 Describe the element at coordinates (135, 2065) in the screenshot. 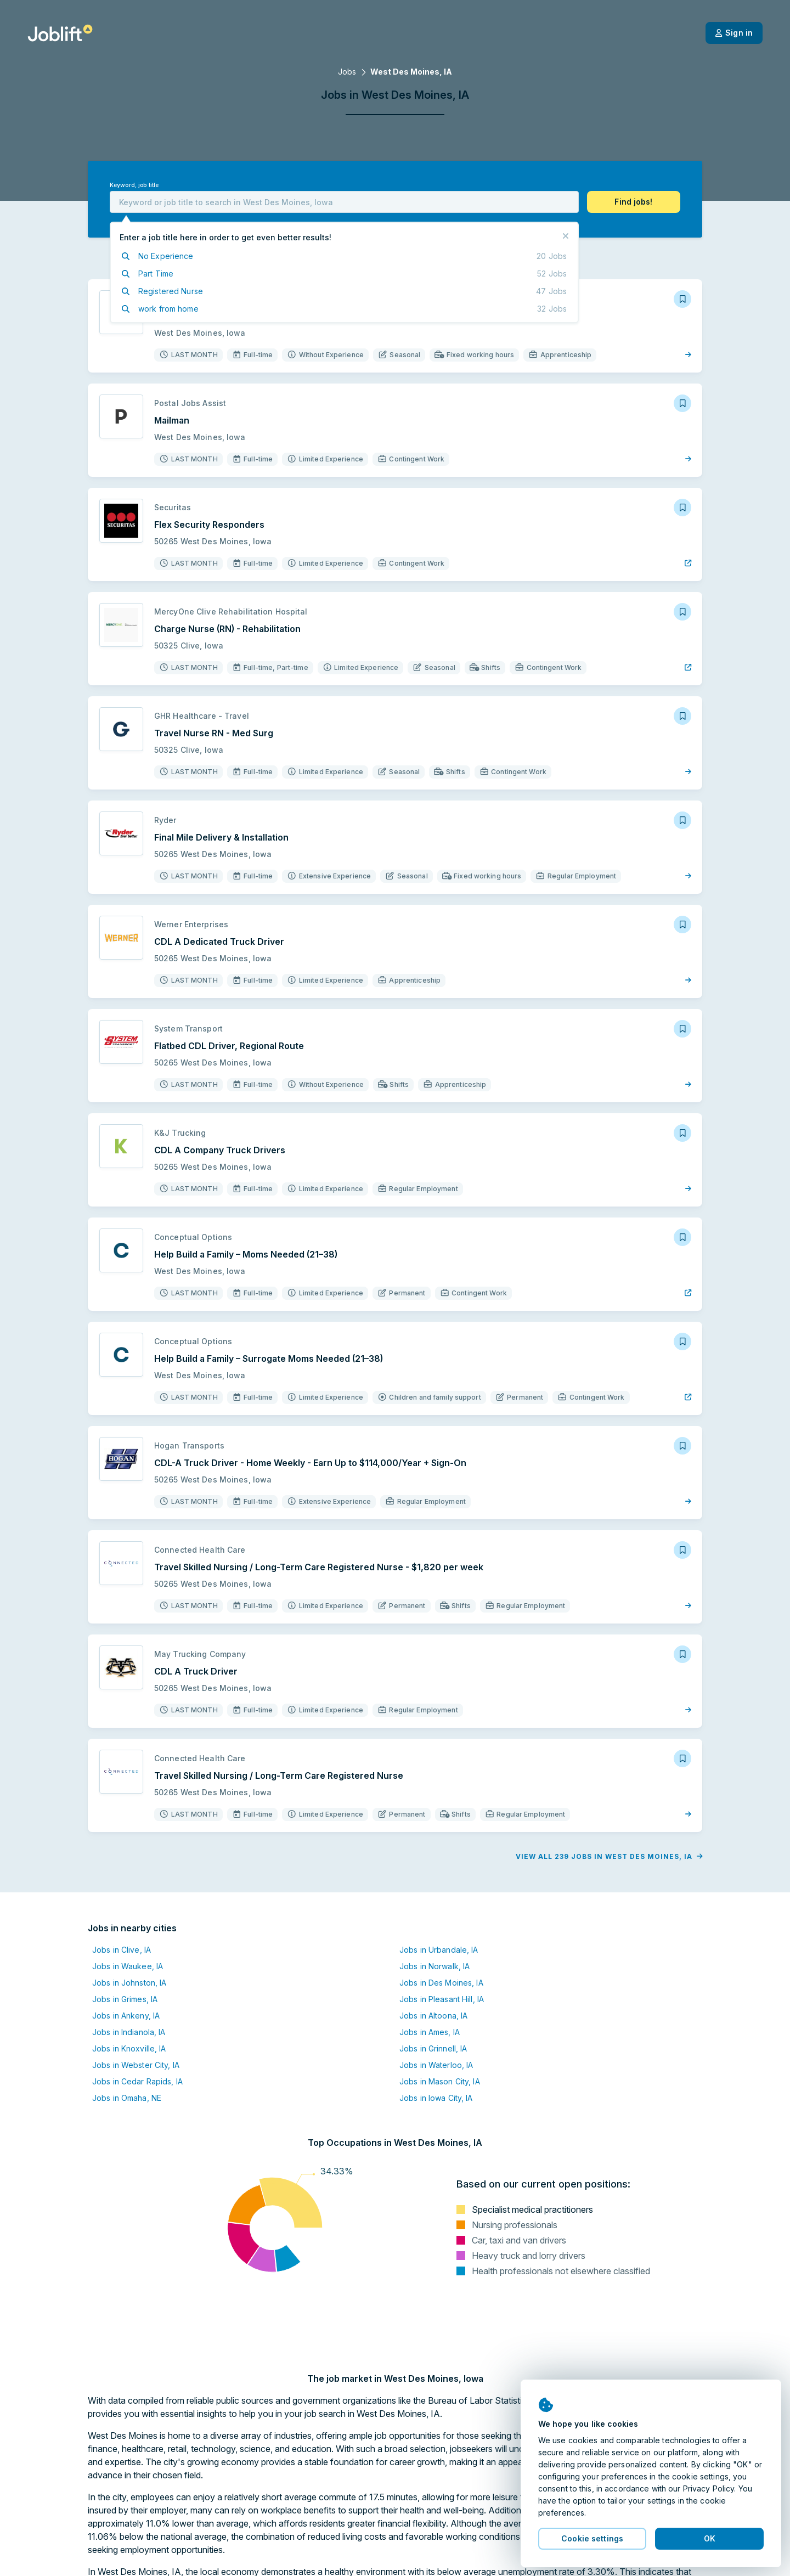

I see `Jobs in Webster City, IA` at that location.